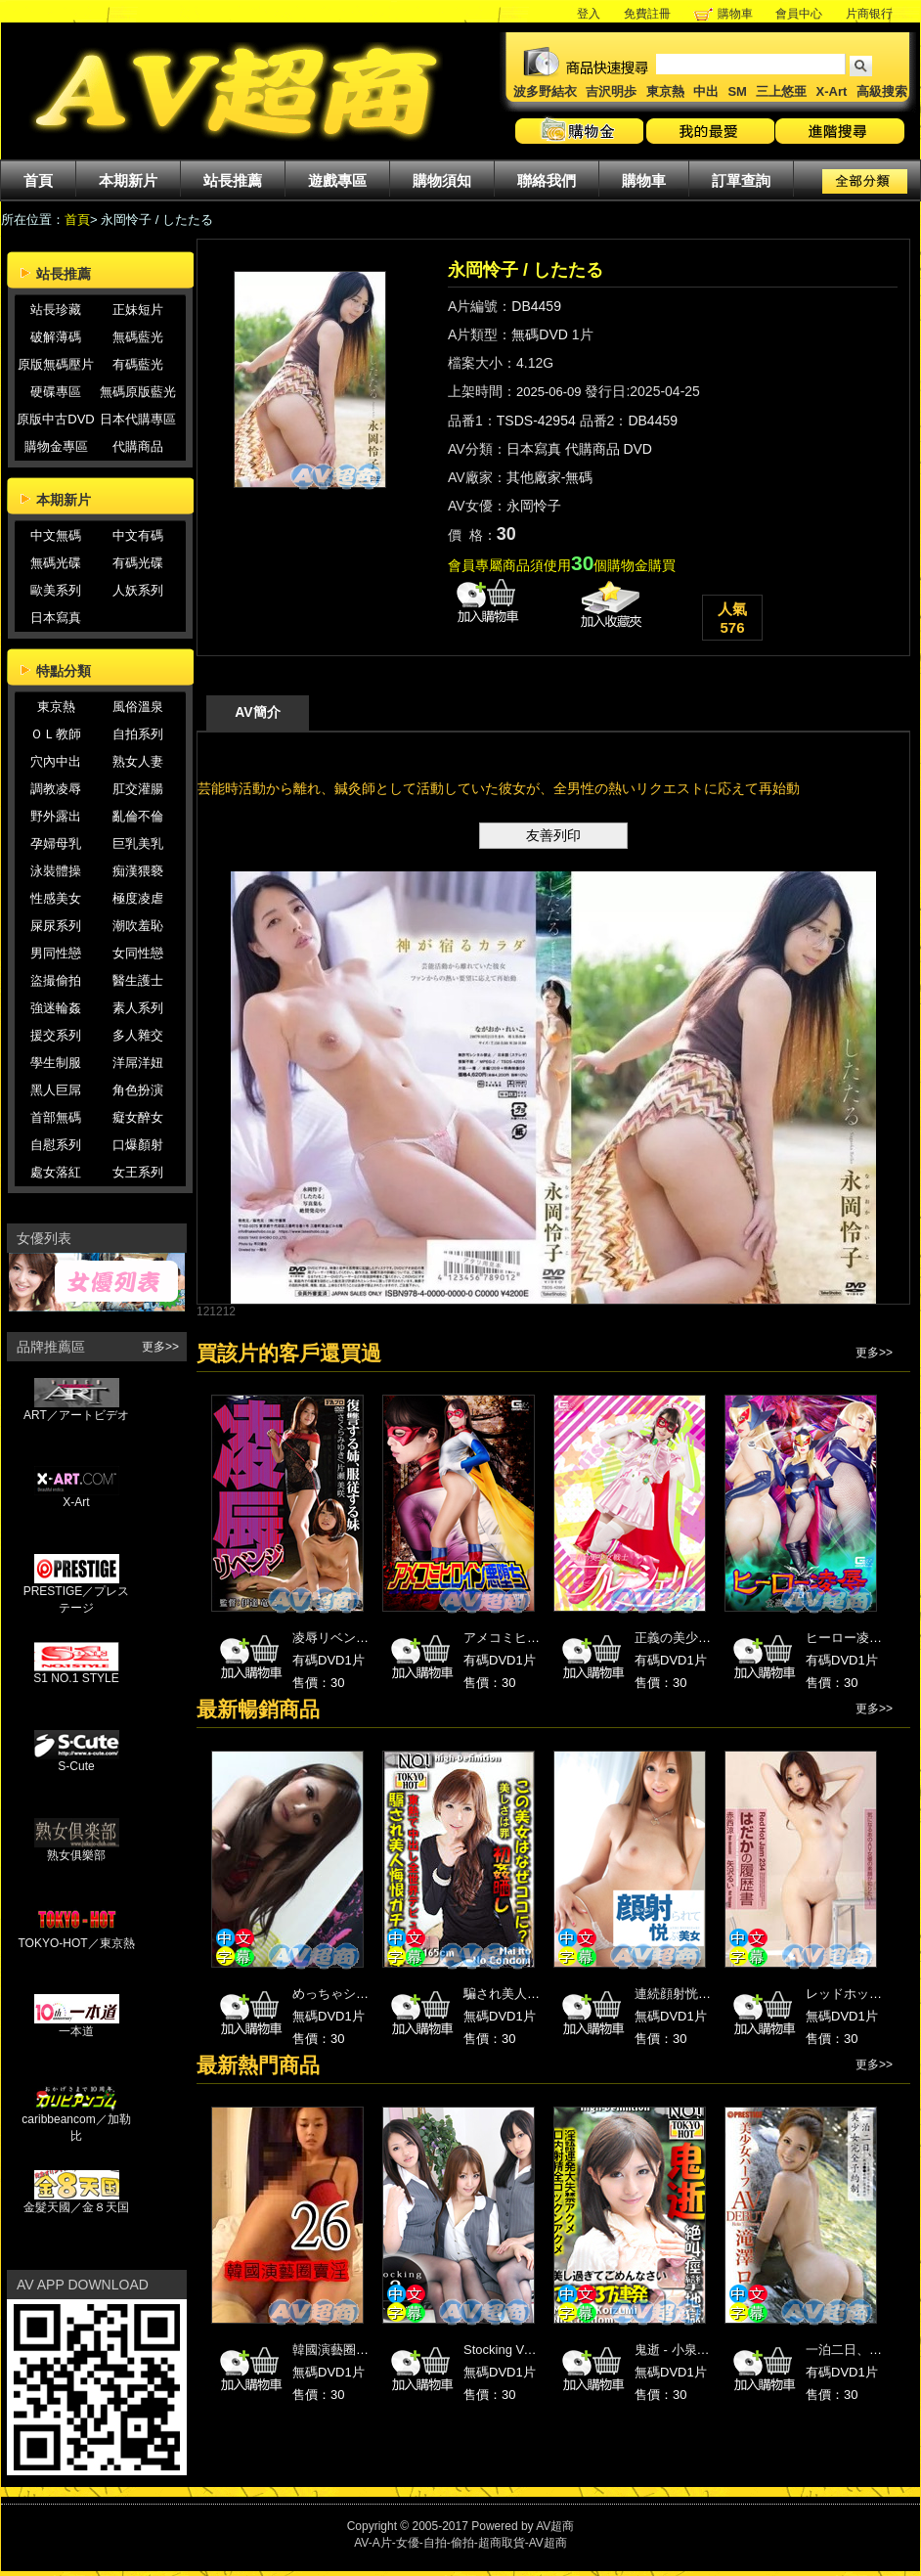 The image size is (921, 2576). I want to click on 無碼光碟, so click(55, 562).